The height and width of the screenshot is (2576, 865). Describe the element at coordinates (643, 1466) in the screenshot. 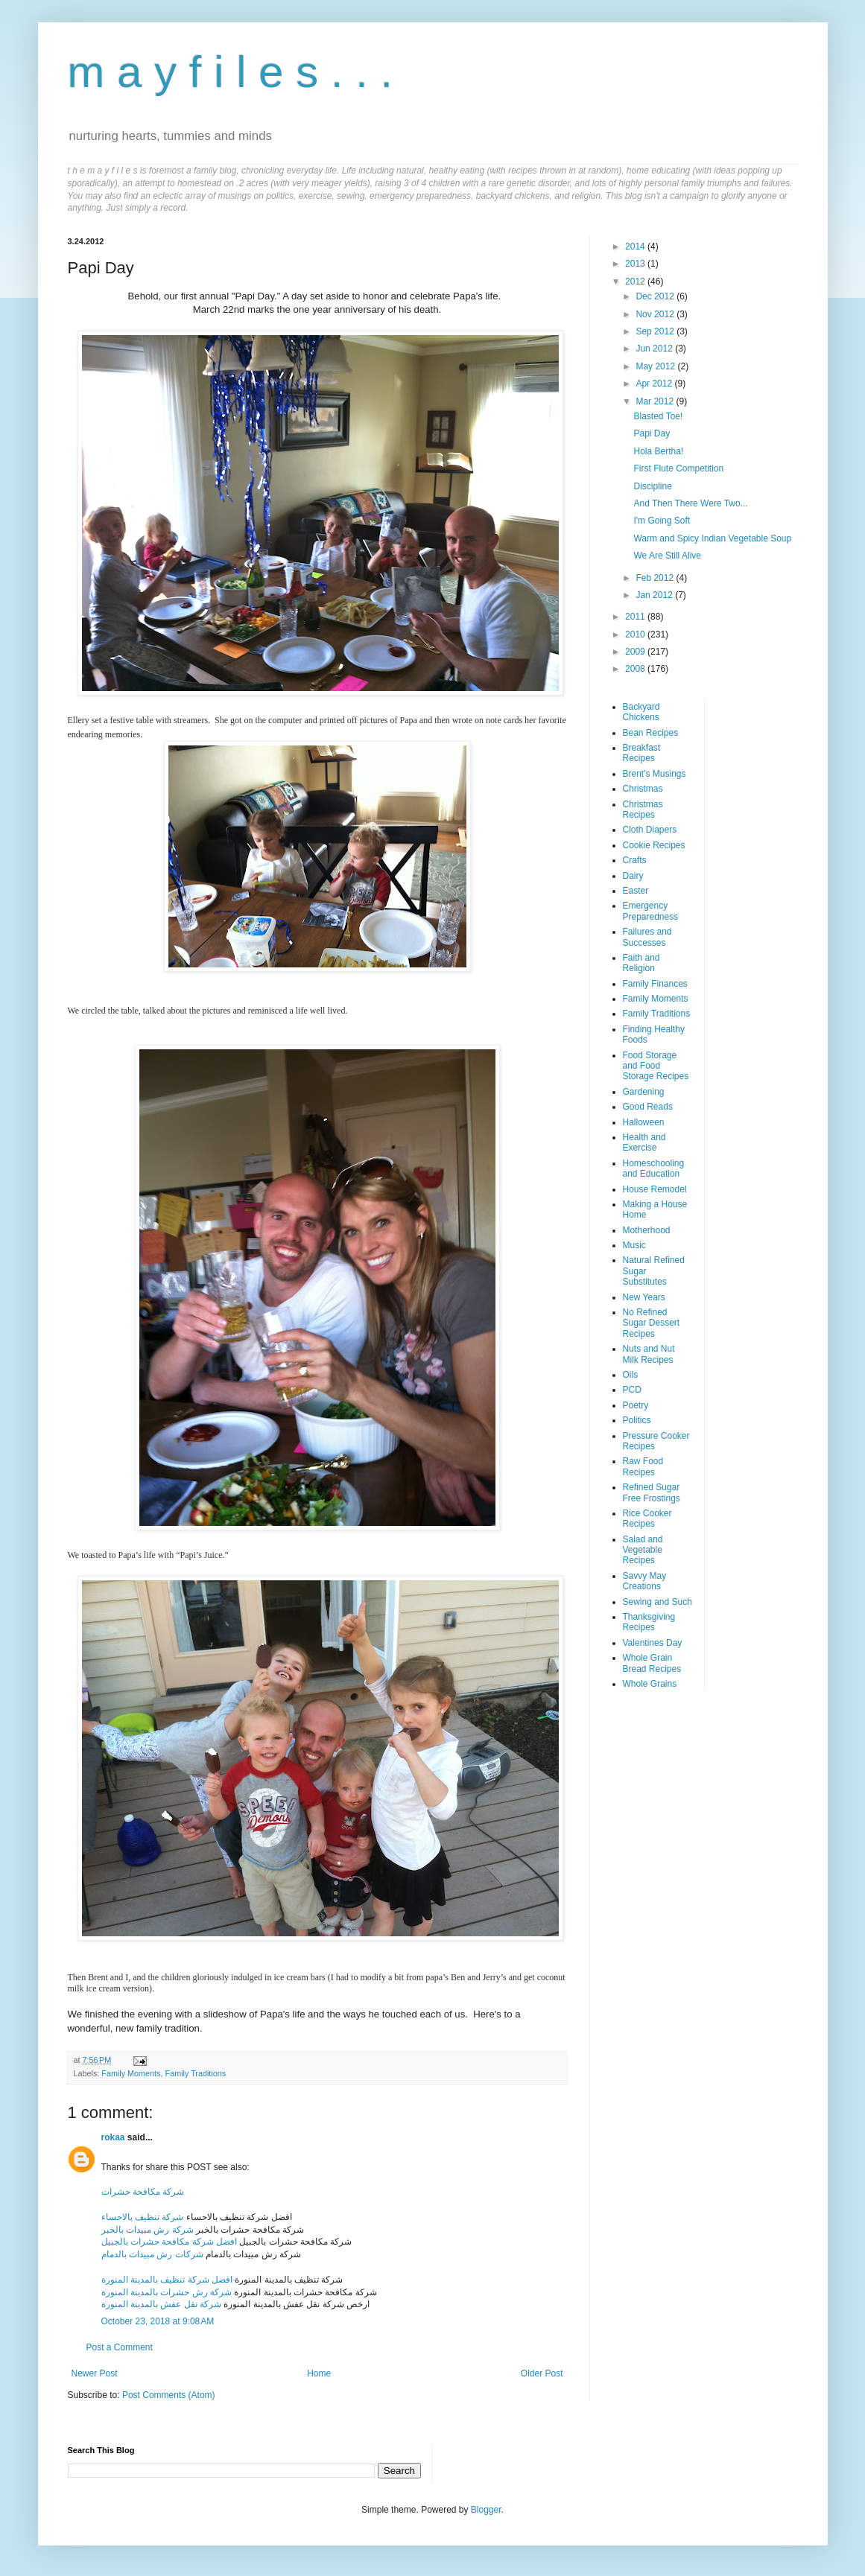

I see `Raw Food Recipes` at that location.